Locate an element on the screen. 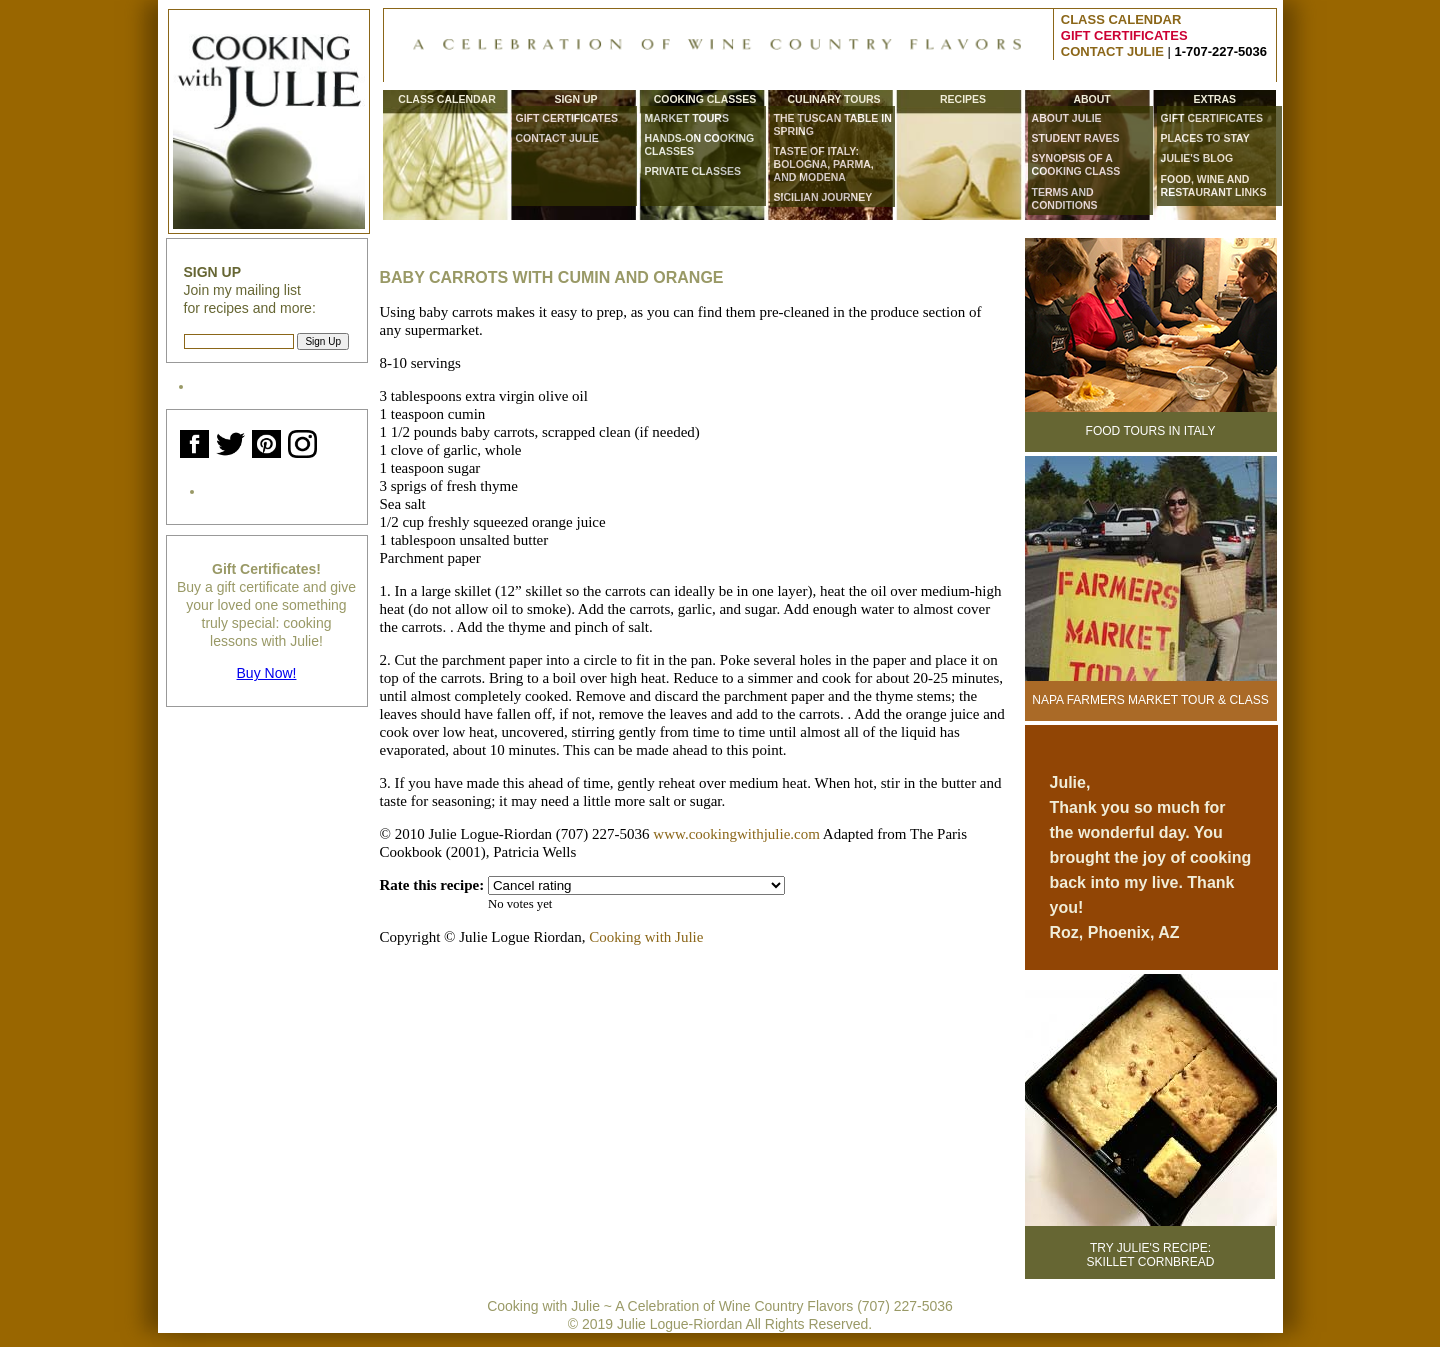 The image size is (1440, 1347). CLASS CALENDAR is located at coordinates (1121, 19).